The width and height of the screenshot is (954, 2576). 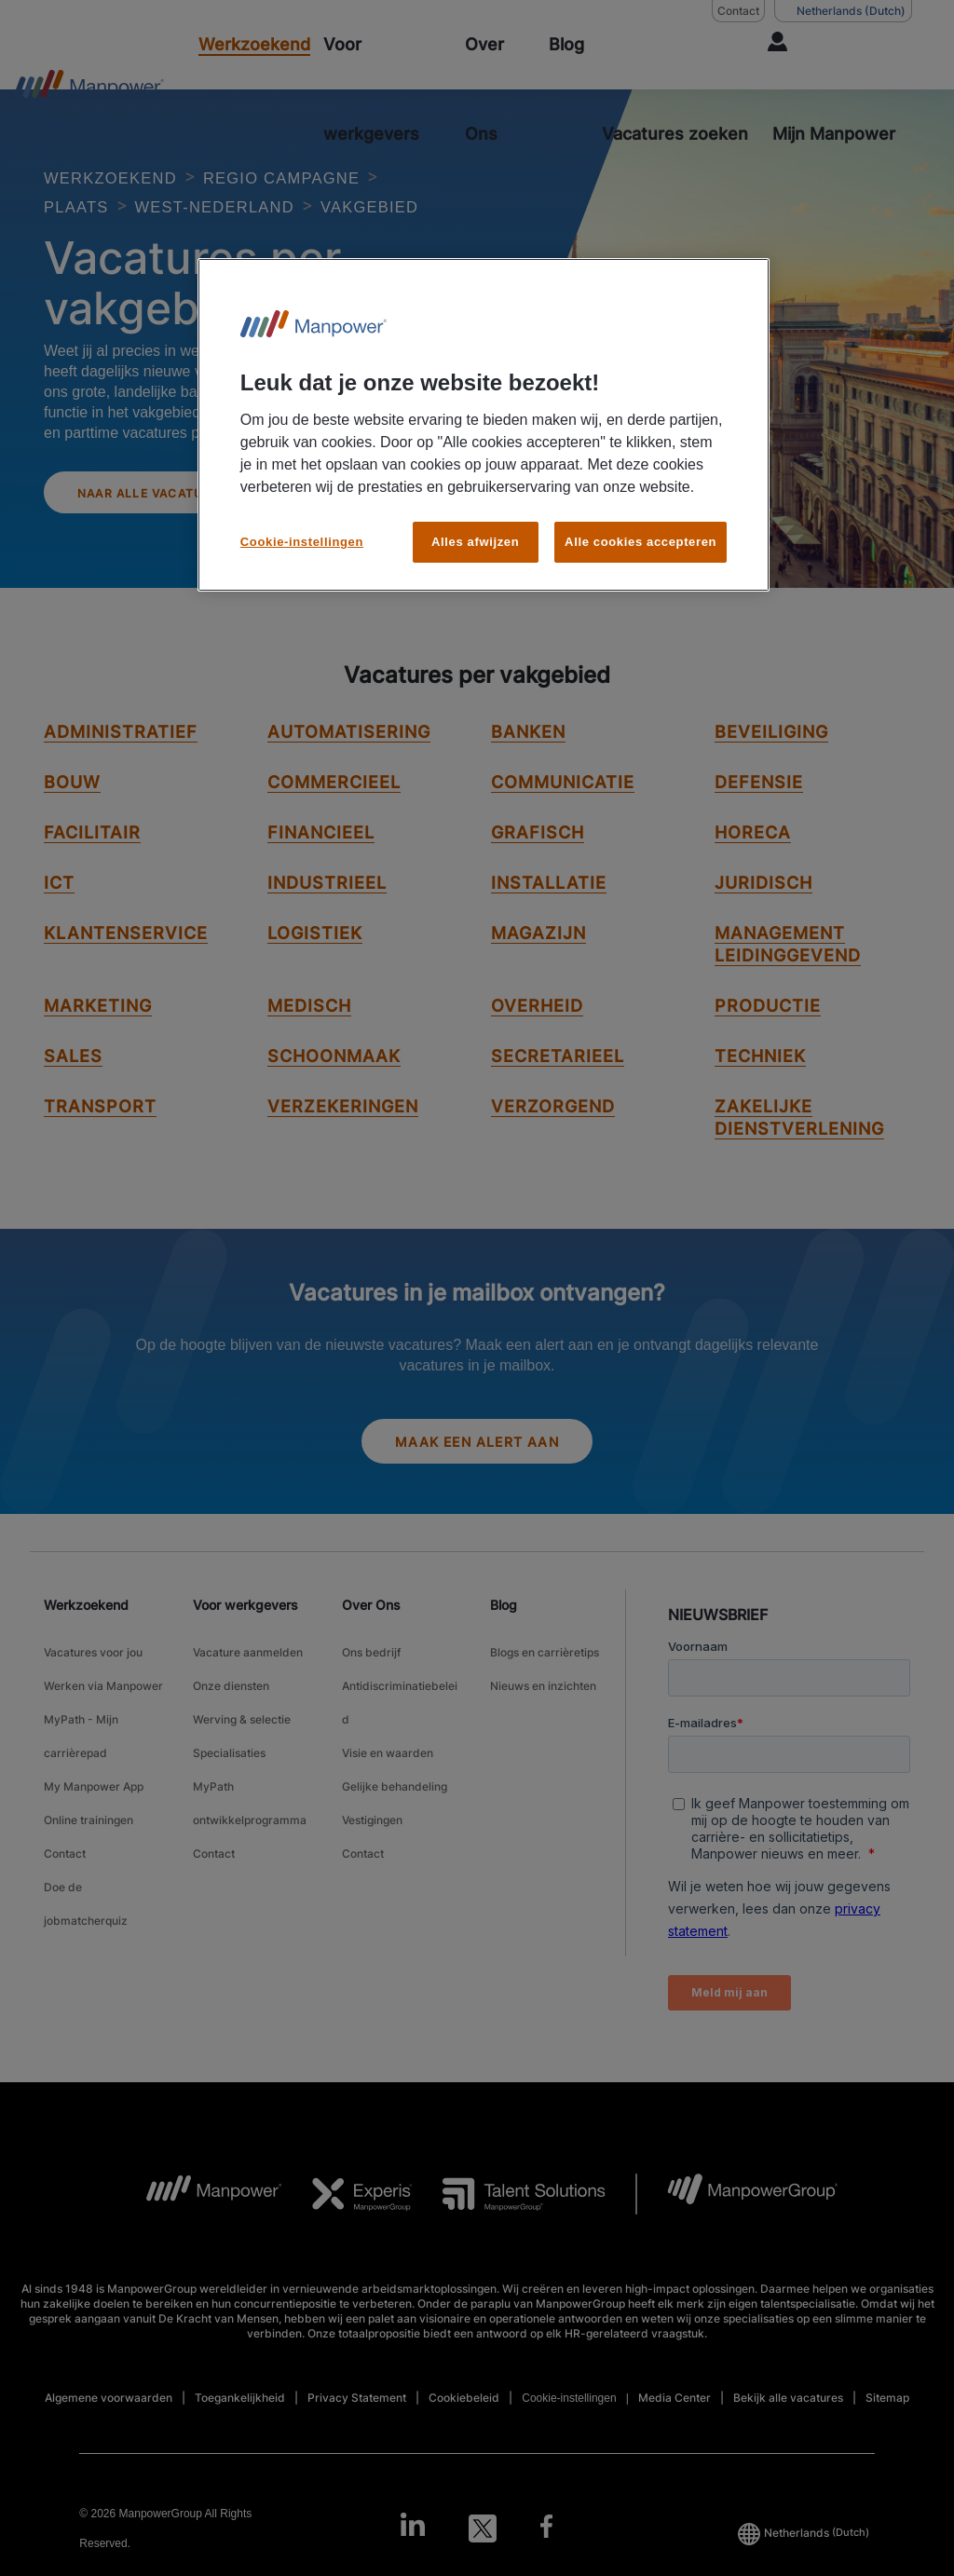 What do you see at coordinates (65, 1829) in the screenshot?
I see `Contact` at bounding box center [65, 1829].